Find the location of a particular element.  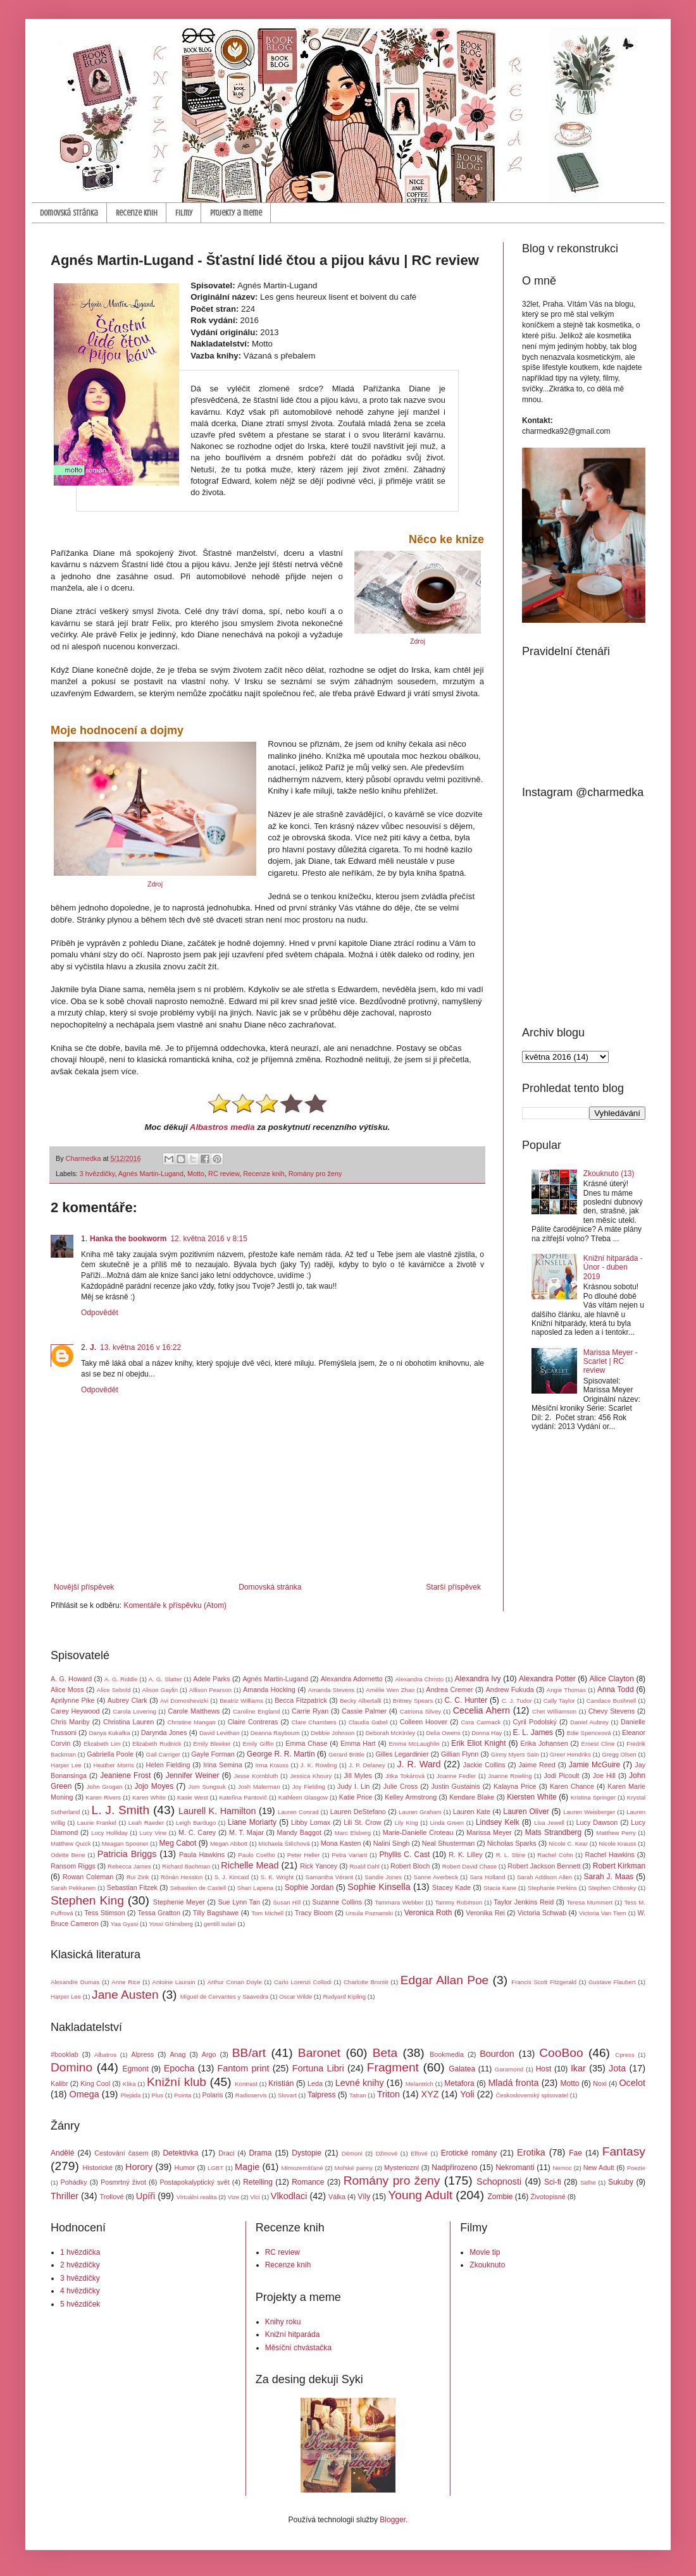

Kalayna Price is located at coordinates (515, 1786).